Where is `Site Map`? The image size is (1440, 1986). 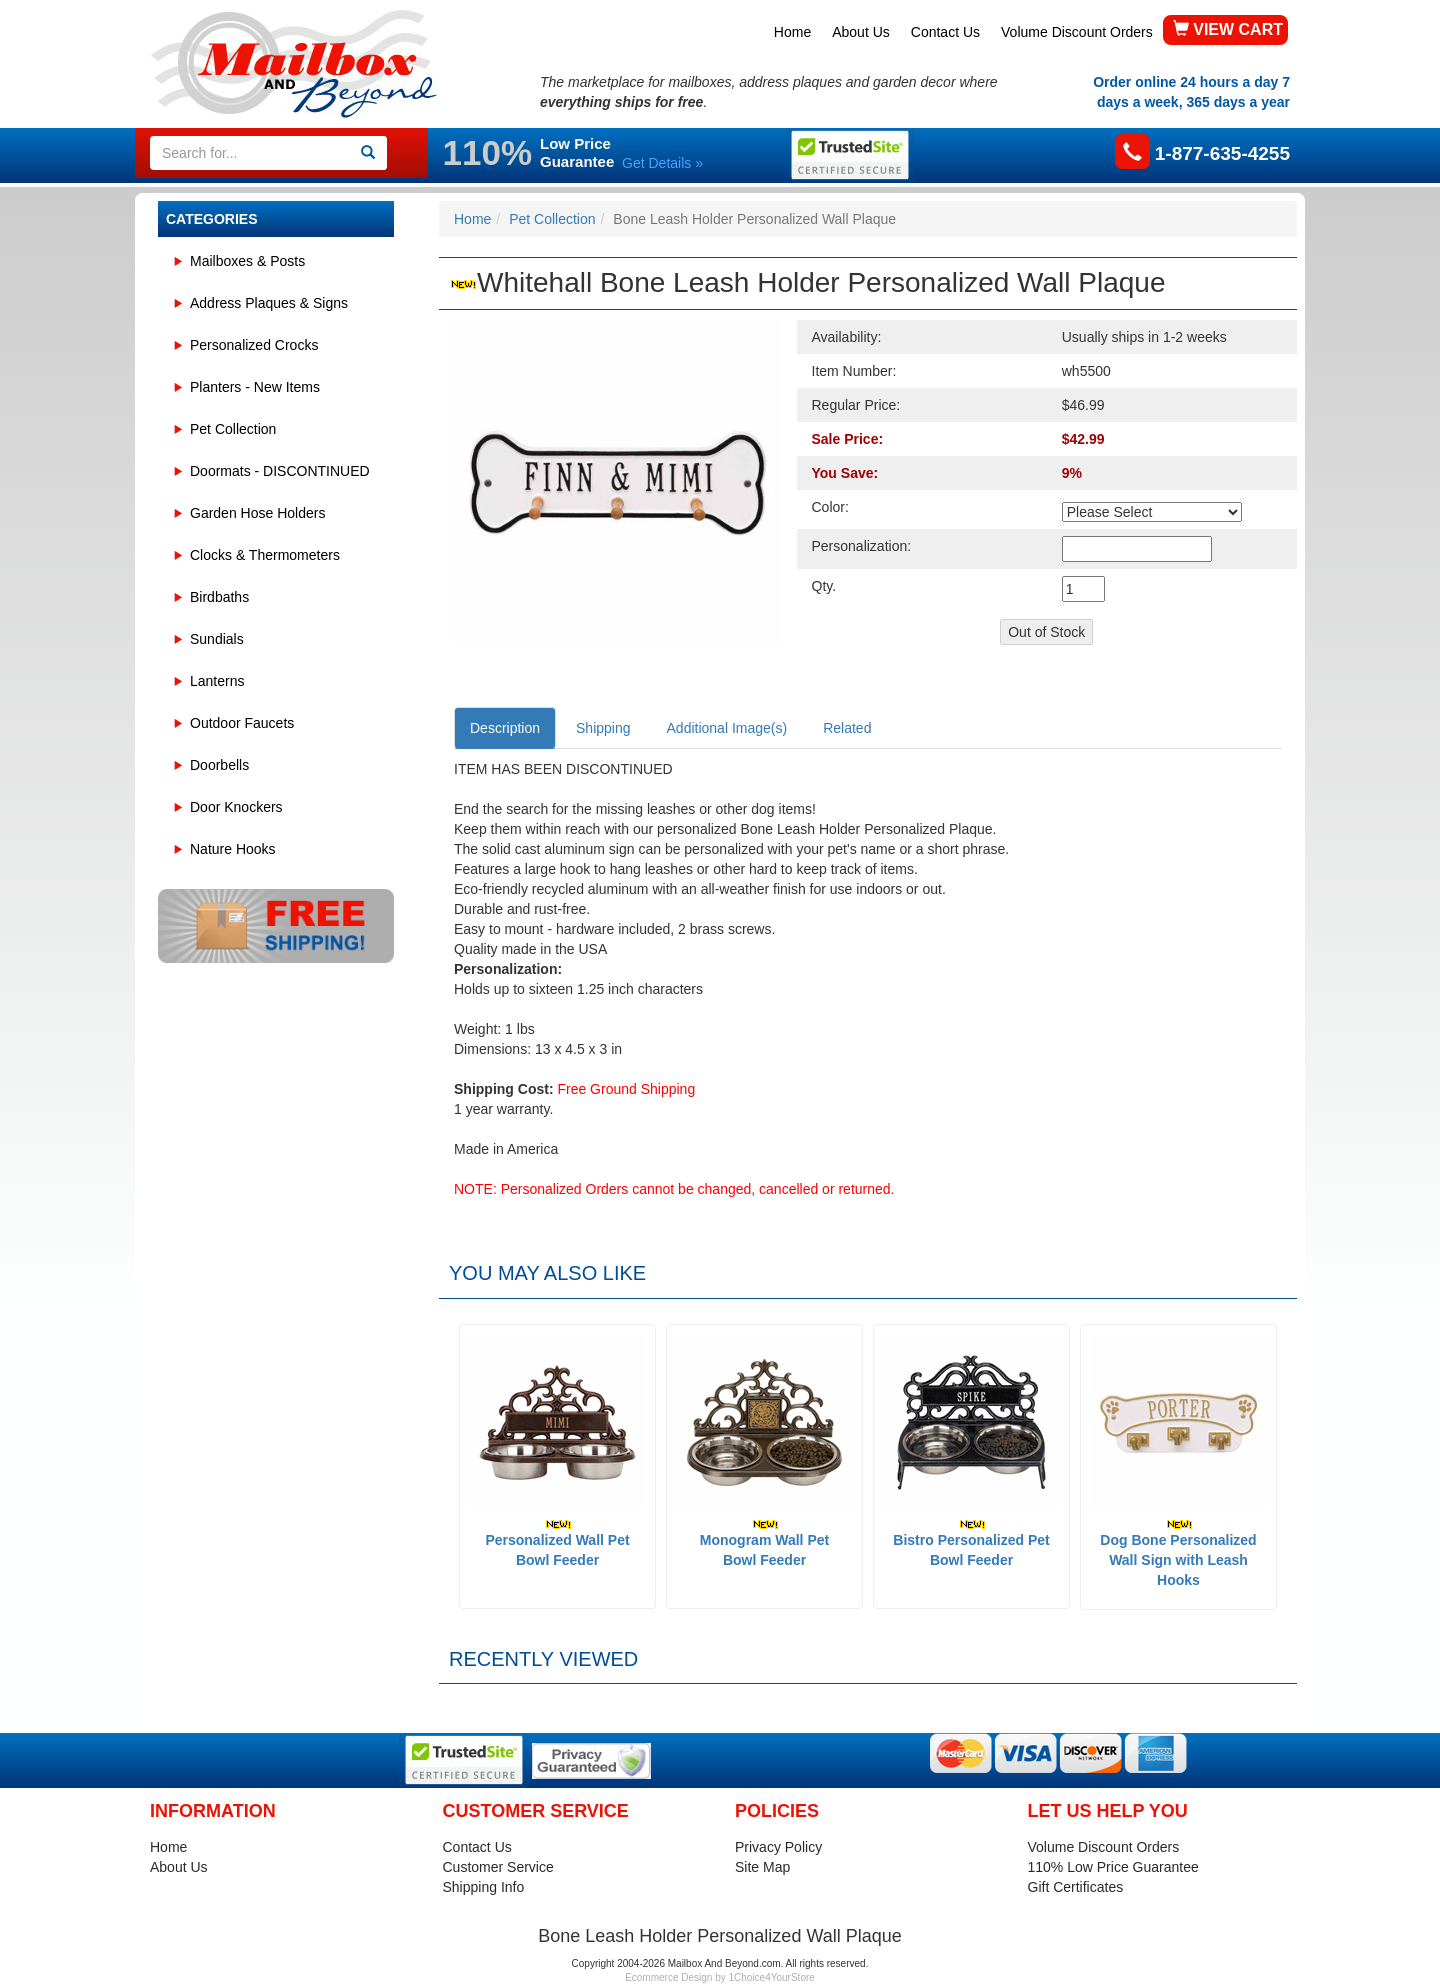 Site Map is located at coordinates (762, 1867).